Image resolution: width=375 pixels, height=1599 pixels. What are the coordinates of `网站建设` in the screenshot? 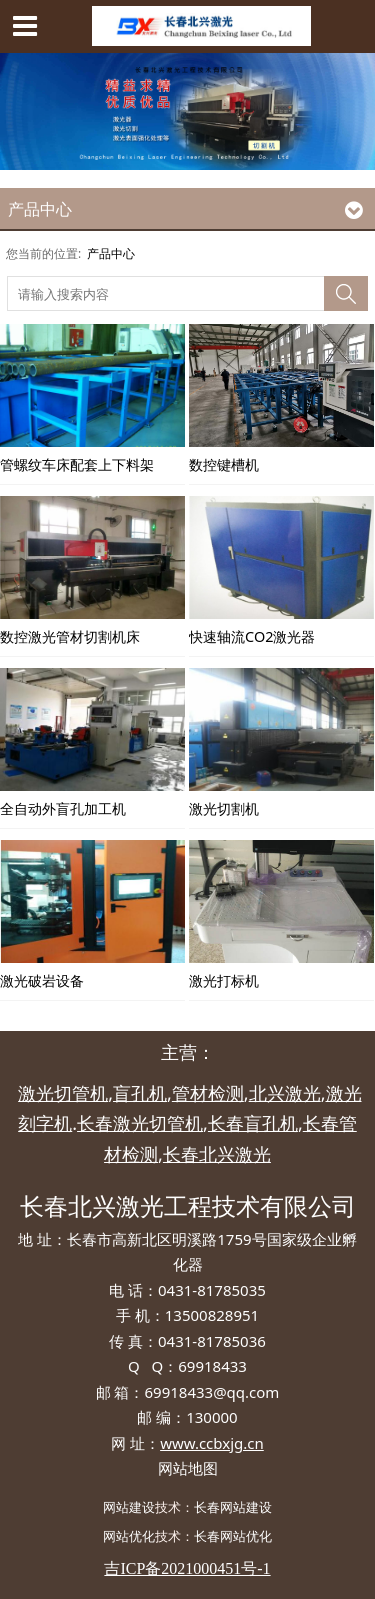 It's located at (129, 1507).